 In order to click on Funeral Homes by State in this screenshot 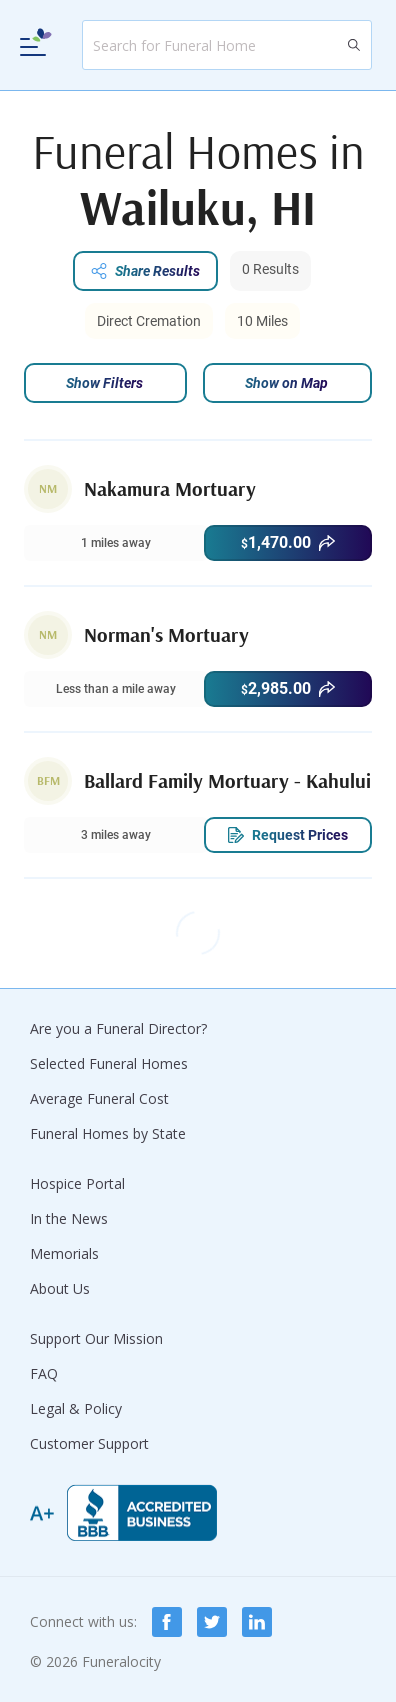, I will do `click(108, 1133)`.